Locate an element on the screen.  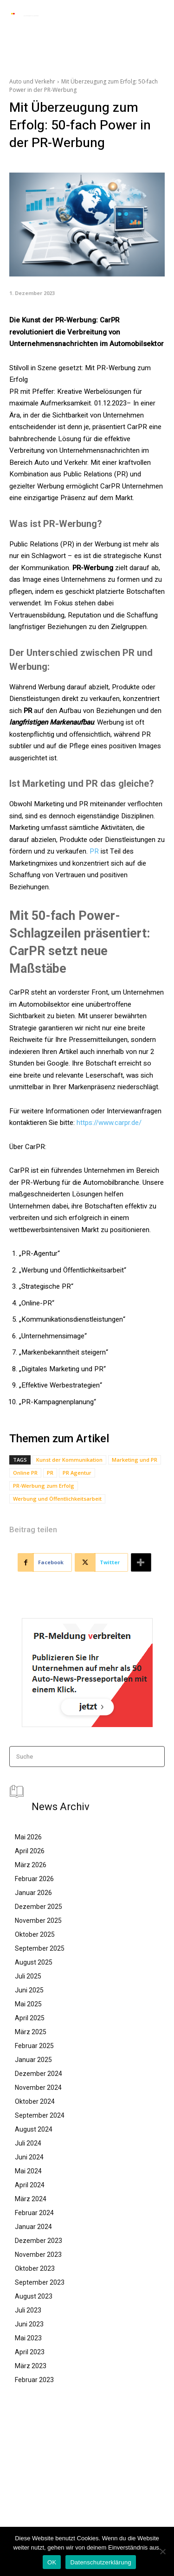
April 2024 is located at coordinates (30, 2185).